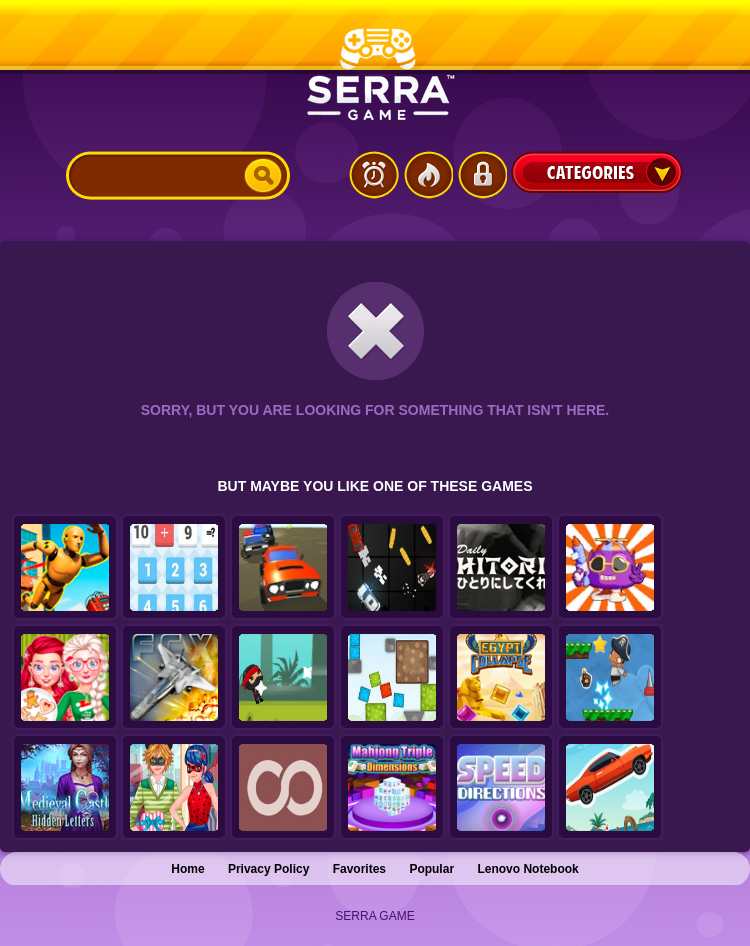 This screenshot has height=946, width=750. I want to click on Popular Games, so click(428, 175).